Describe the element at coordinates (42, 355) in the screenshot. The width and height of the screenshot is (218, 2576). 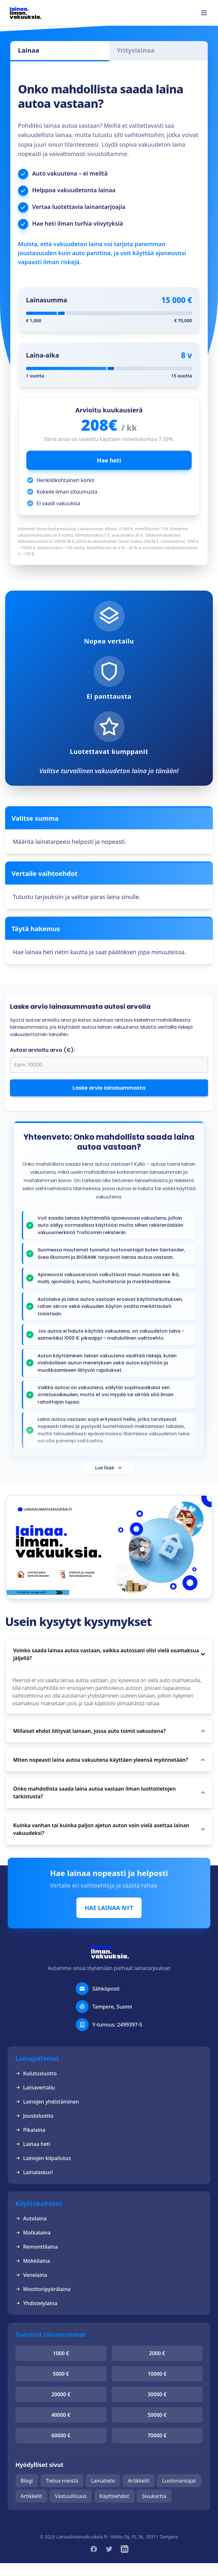
I see `Laina-aika` at that location.